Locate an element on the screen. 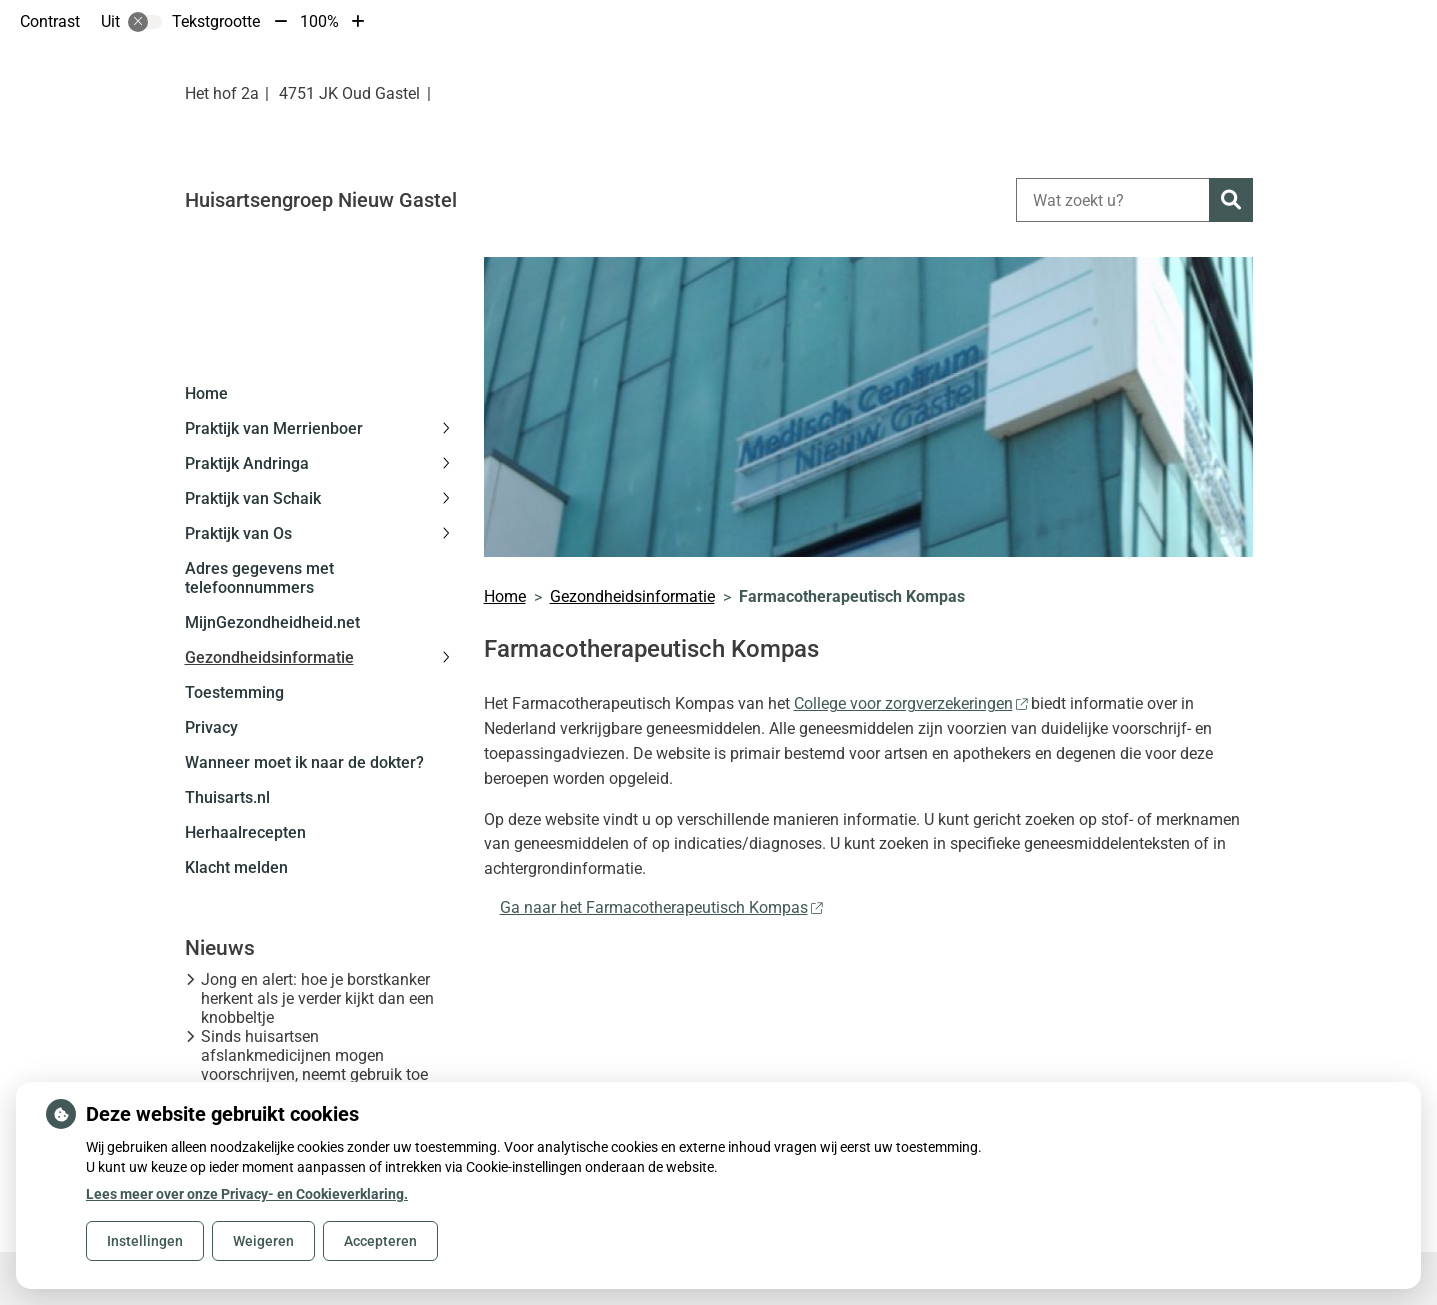 This screenshot has height=1305, width=1437. Praktijk van Merrienboer is located at coordinates (274, 428).